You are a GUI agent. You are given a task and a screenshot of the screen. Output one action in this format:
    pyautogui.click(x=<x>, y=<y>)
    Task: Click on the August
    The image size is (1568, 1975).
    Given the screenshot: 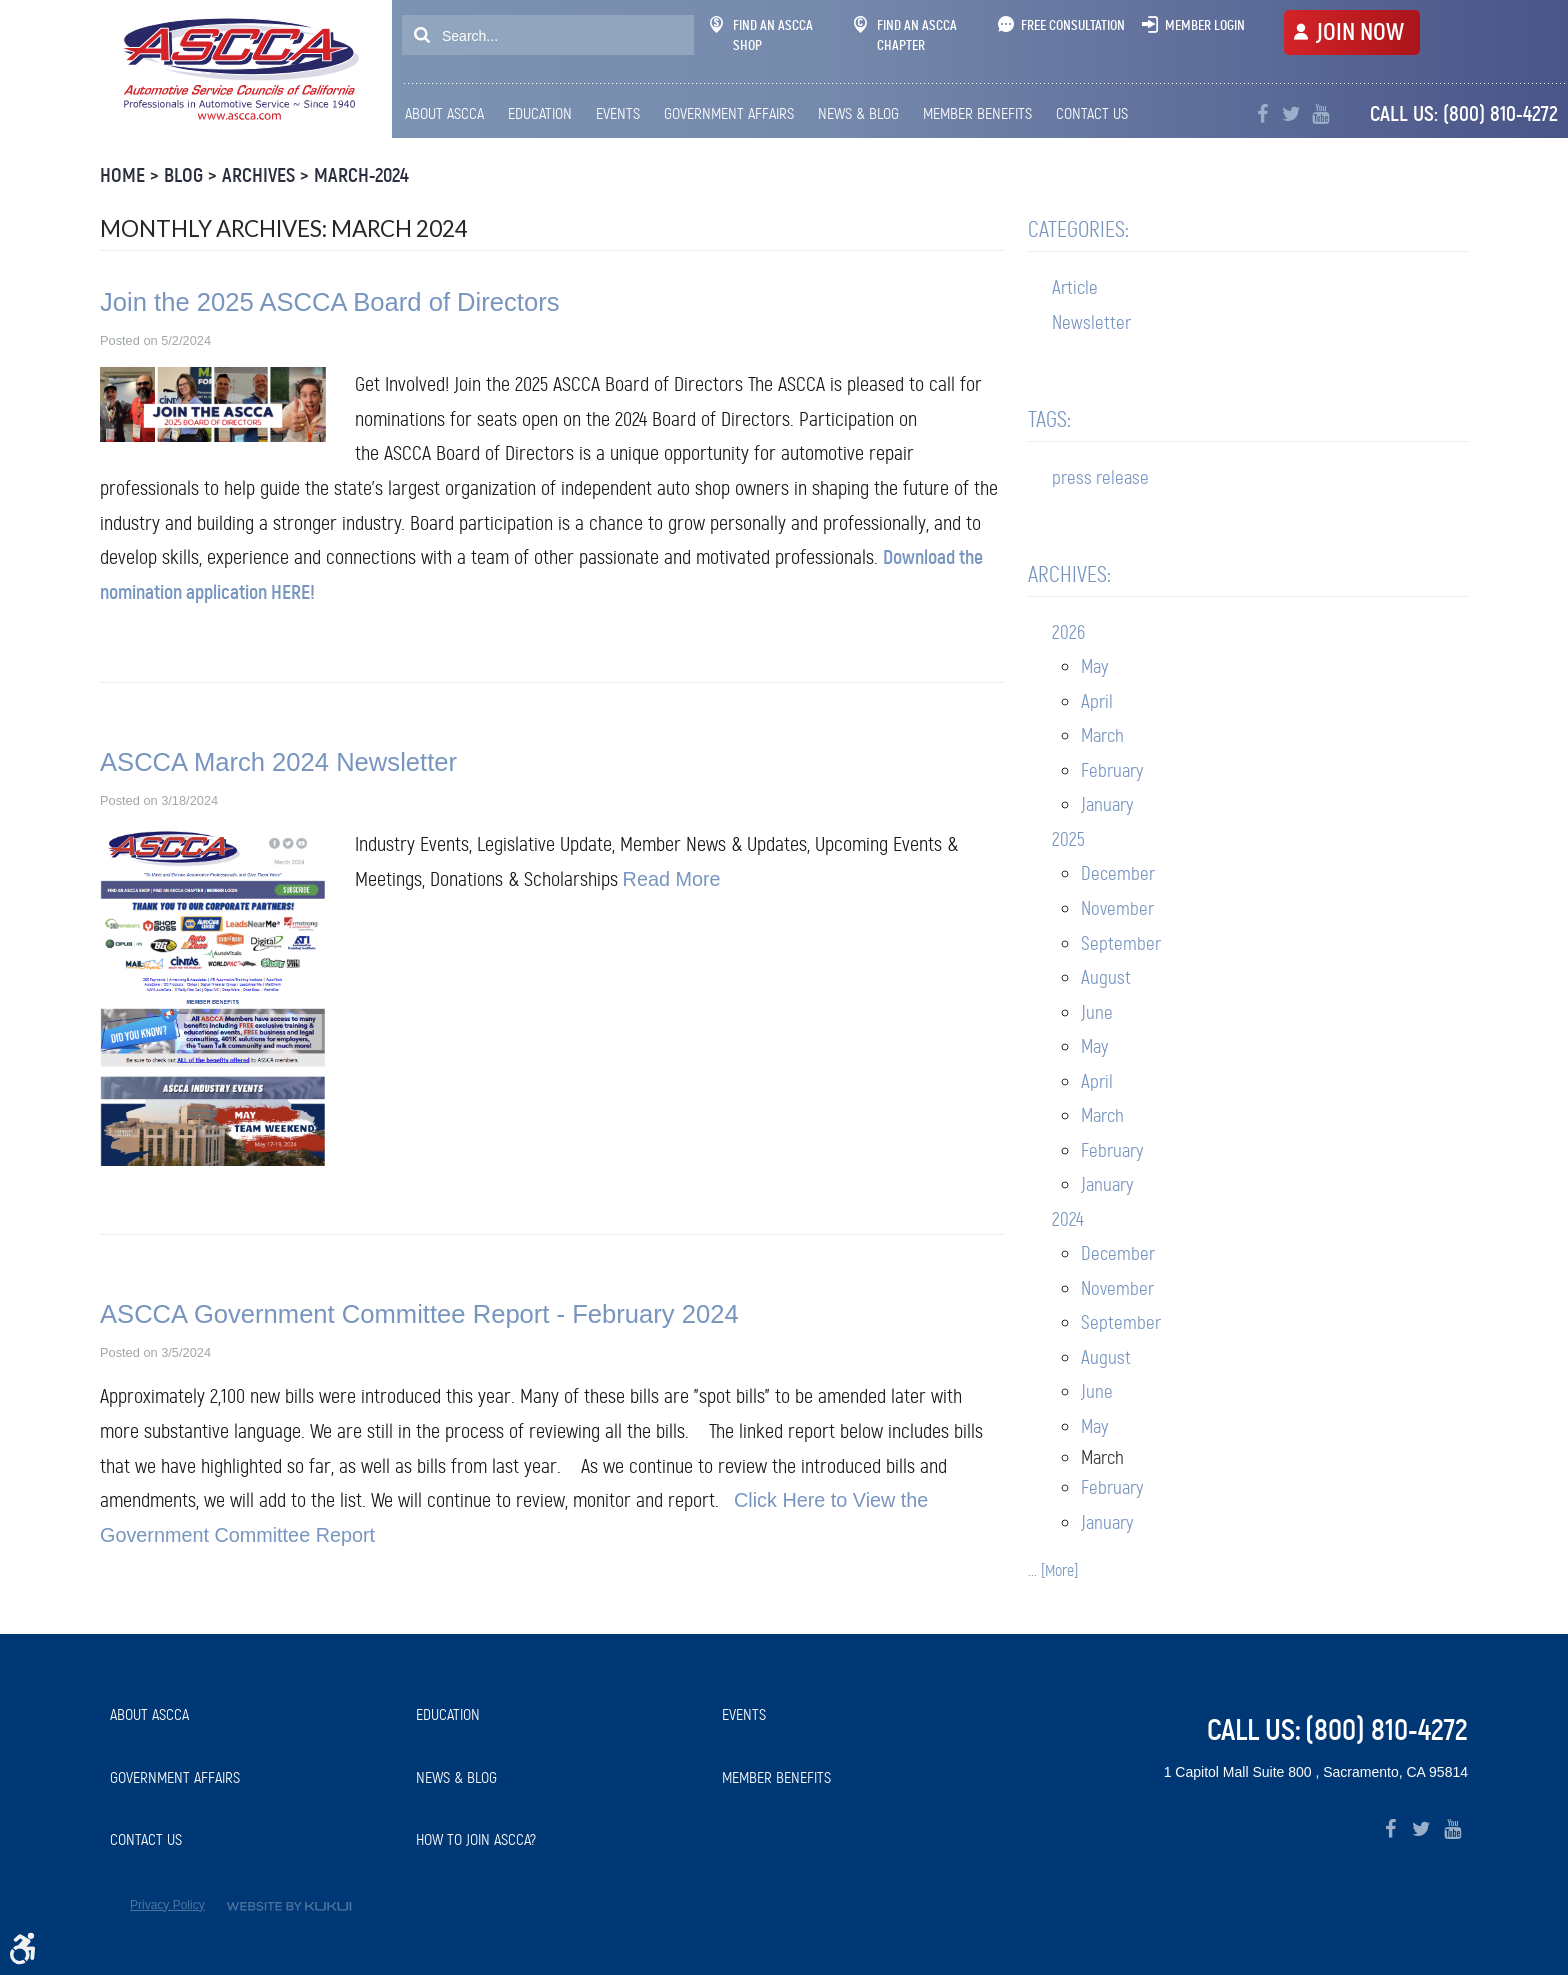 What is the action you would take?
    pyautogui.click(x=1106, y=977)
    